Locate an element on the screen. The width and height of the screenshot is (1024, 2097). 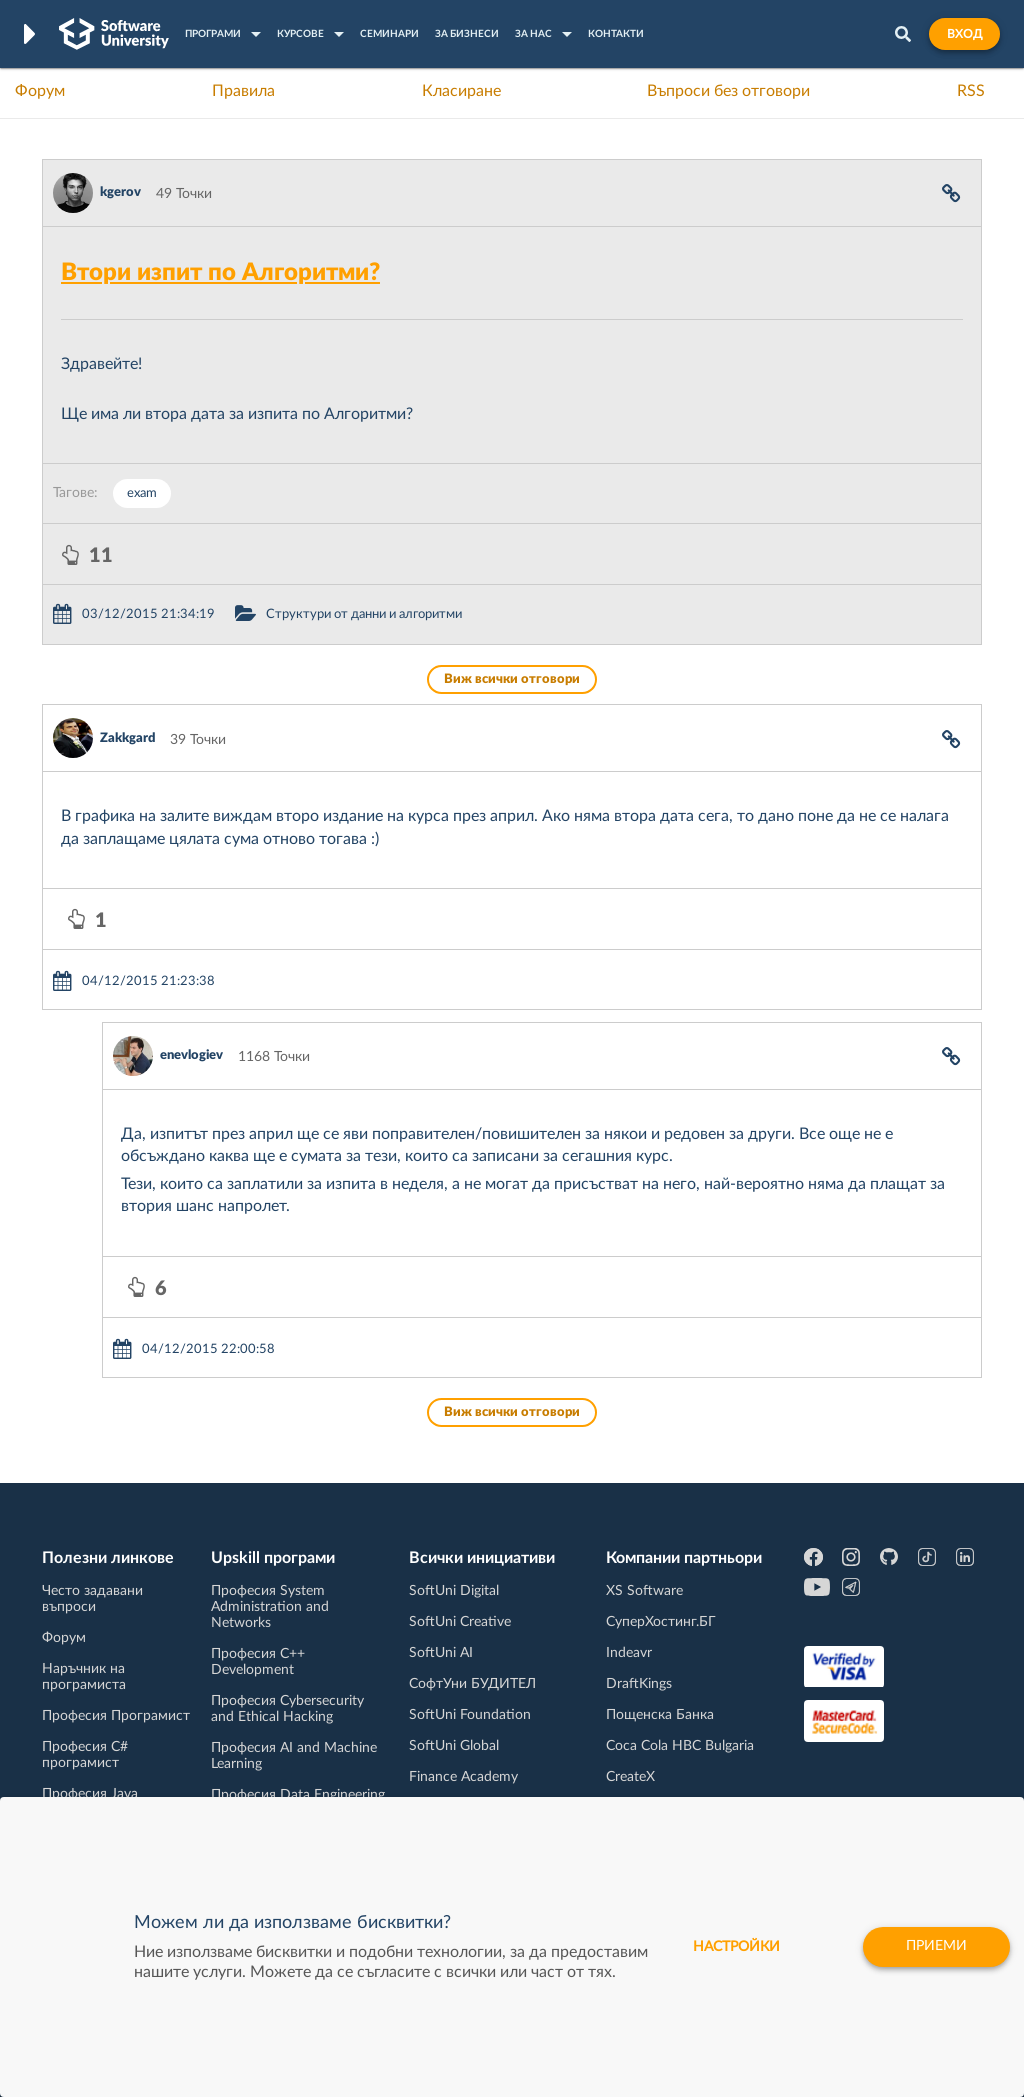
Въпроси без отговори is located at coordinates (728, 91).